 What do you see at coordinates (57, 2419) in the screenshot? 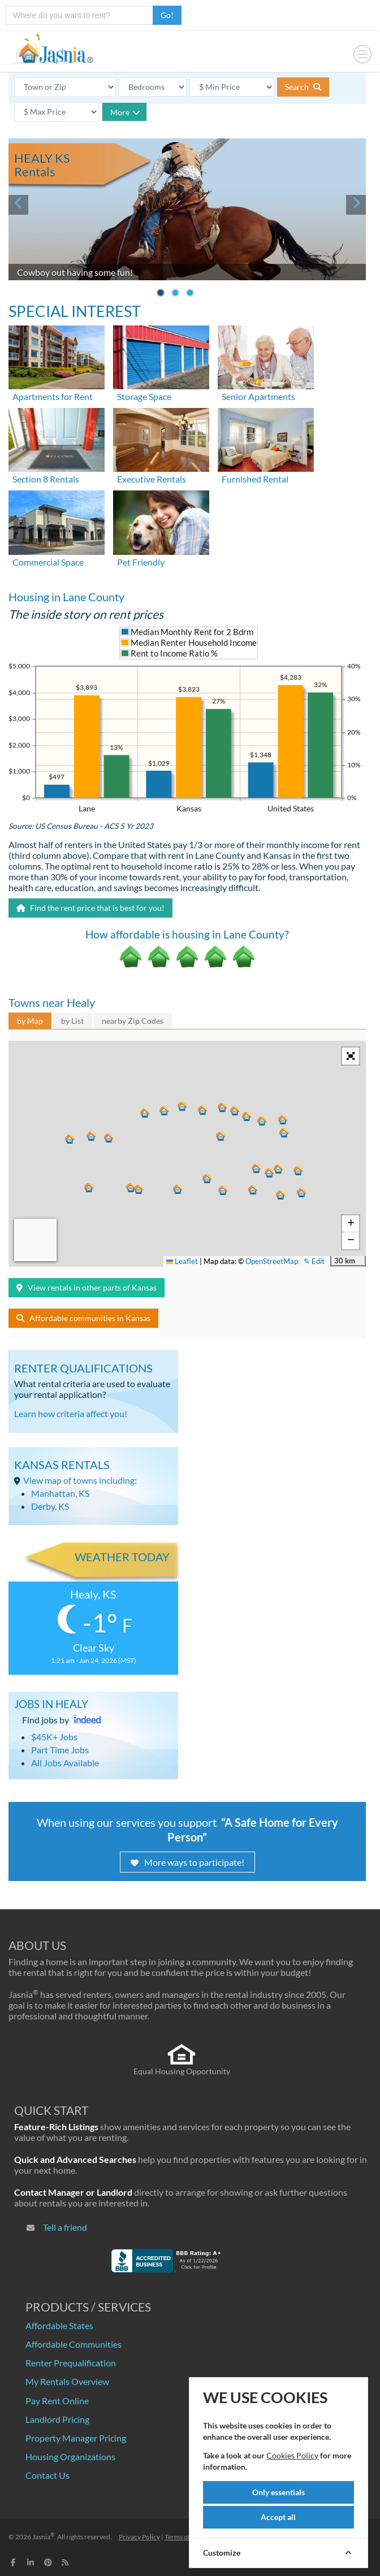
I see `Landlord Pricing` at bounding box center [57, 2419].